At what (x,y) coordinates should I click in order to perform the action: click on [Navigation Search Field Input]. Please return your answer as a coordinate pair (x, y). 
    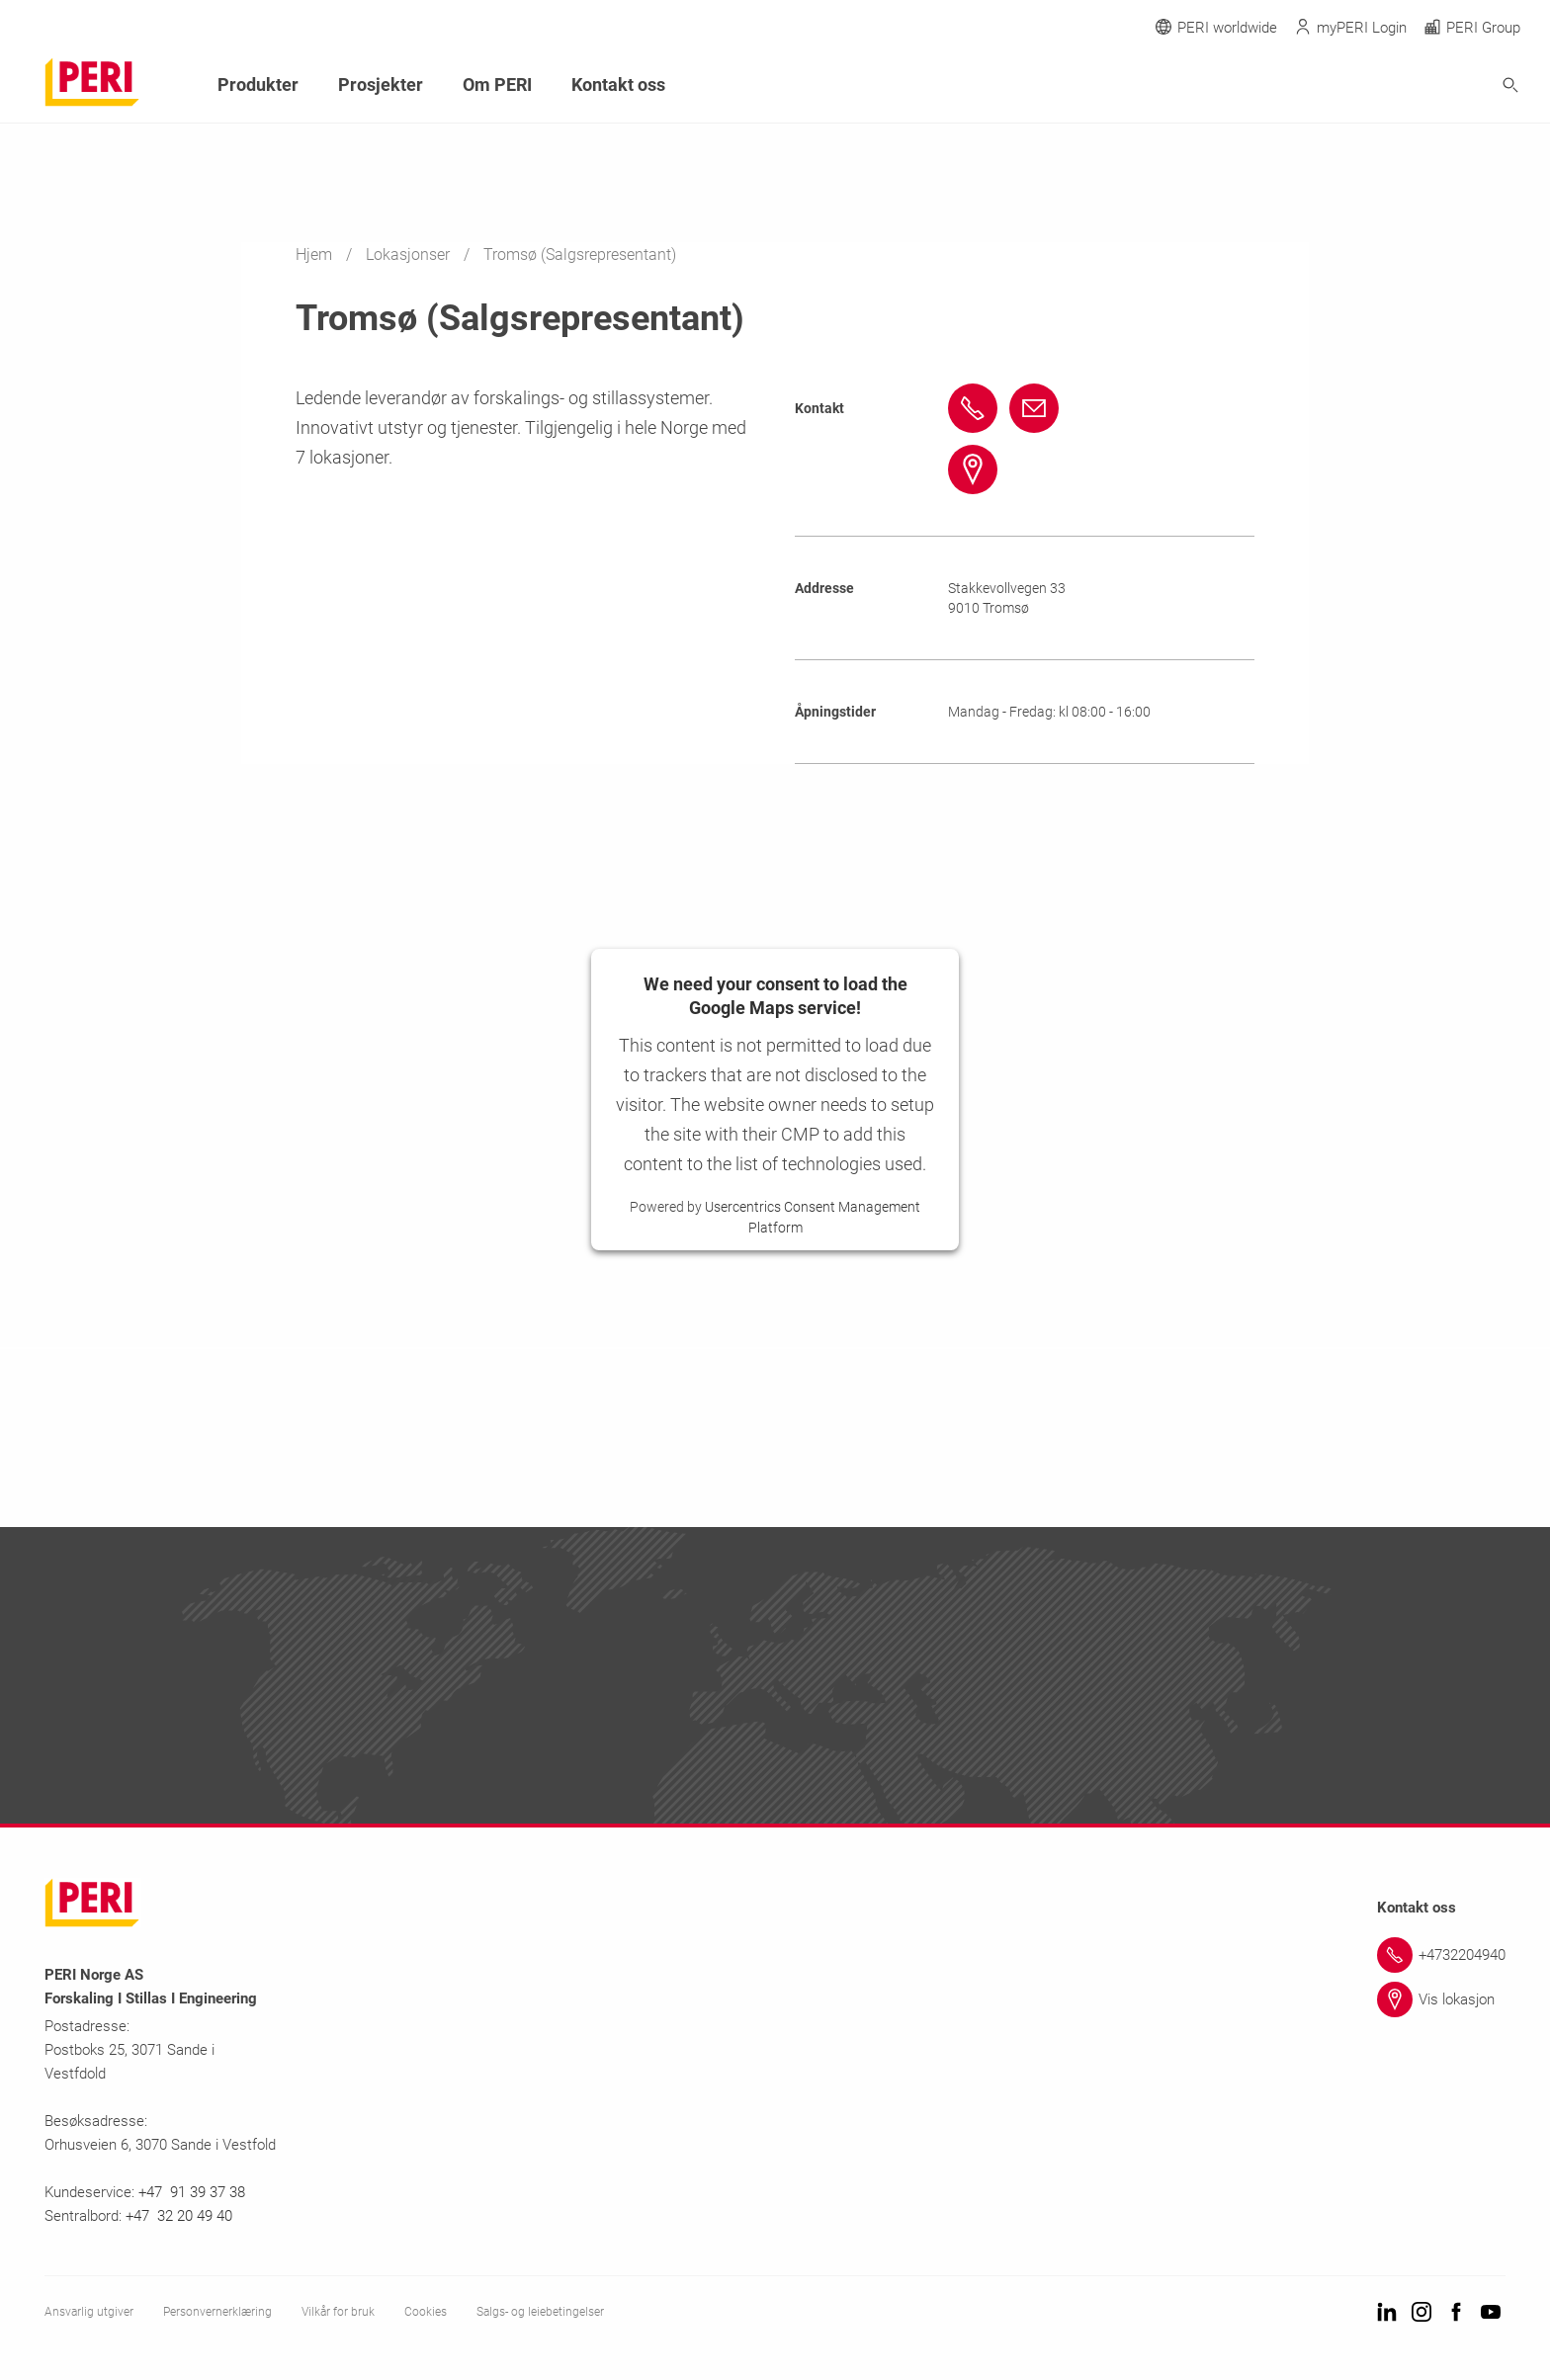
    Looking at the image, I should click on (1401, 85).